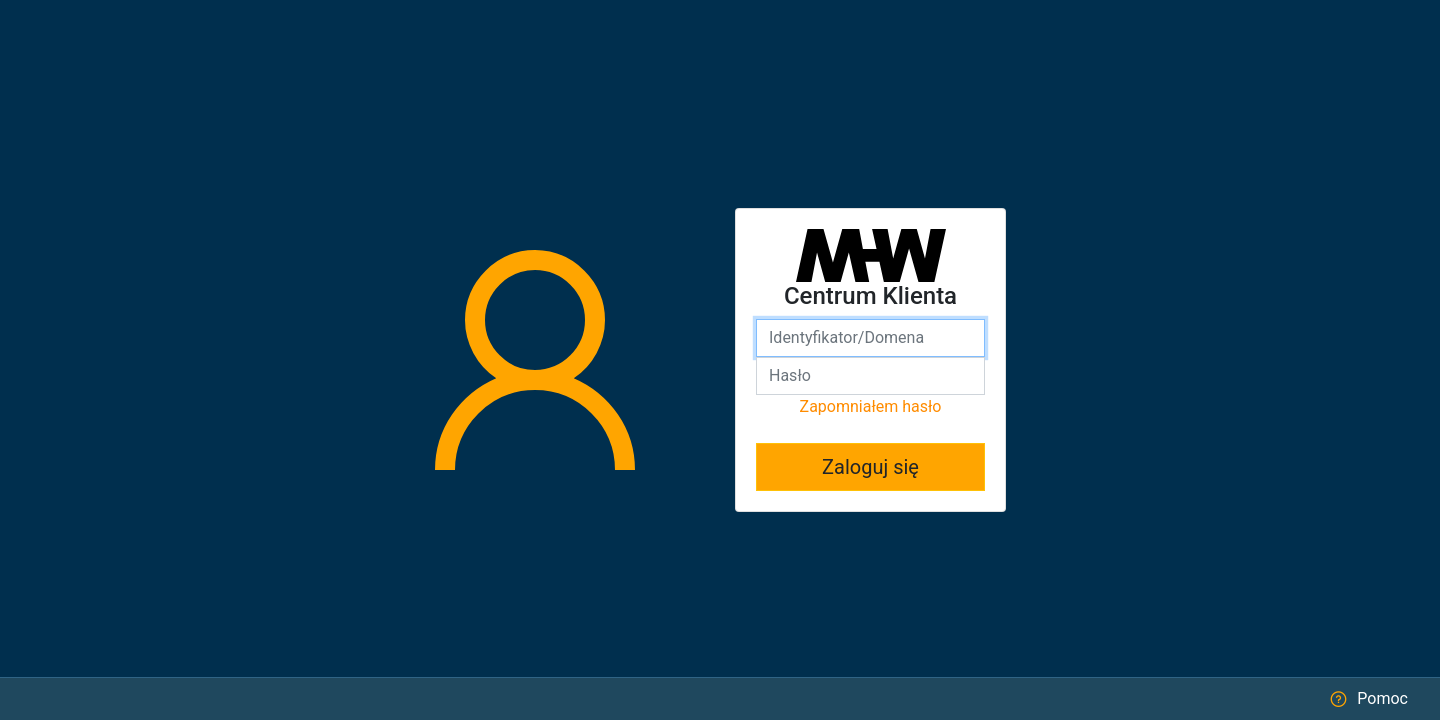 The height and width of the screenshot is (720, 1440). What do you see at coordinates (871, 406) in the screenshot?
I see `Zapomniałem hasło` at bounding box center [871, 406].